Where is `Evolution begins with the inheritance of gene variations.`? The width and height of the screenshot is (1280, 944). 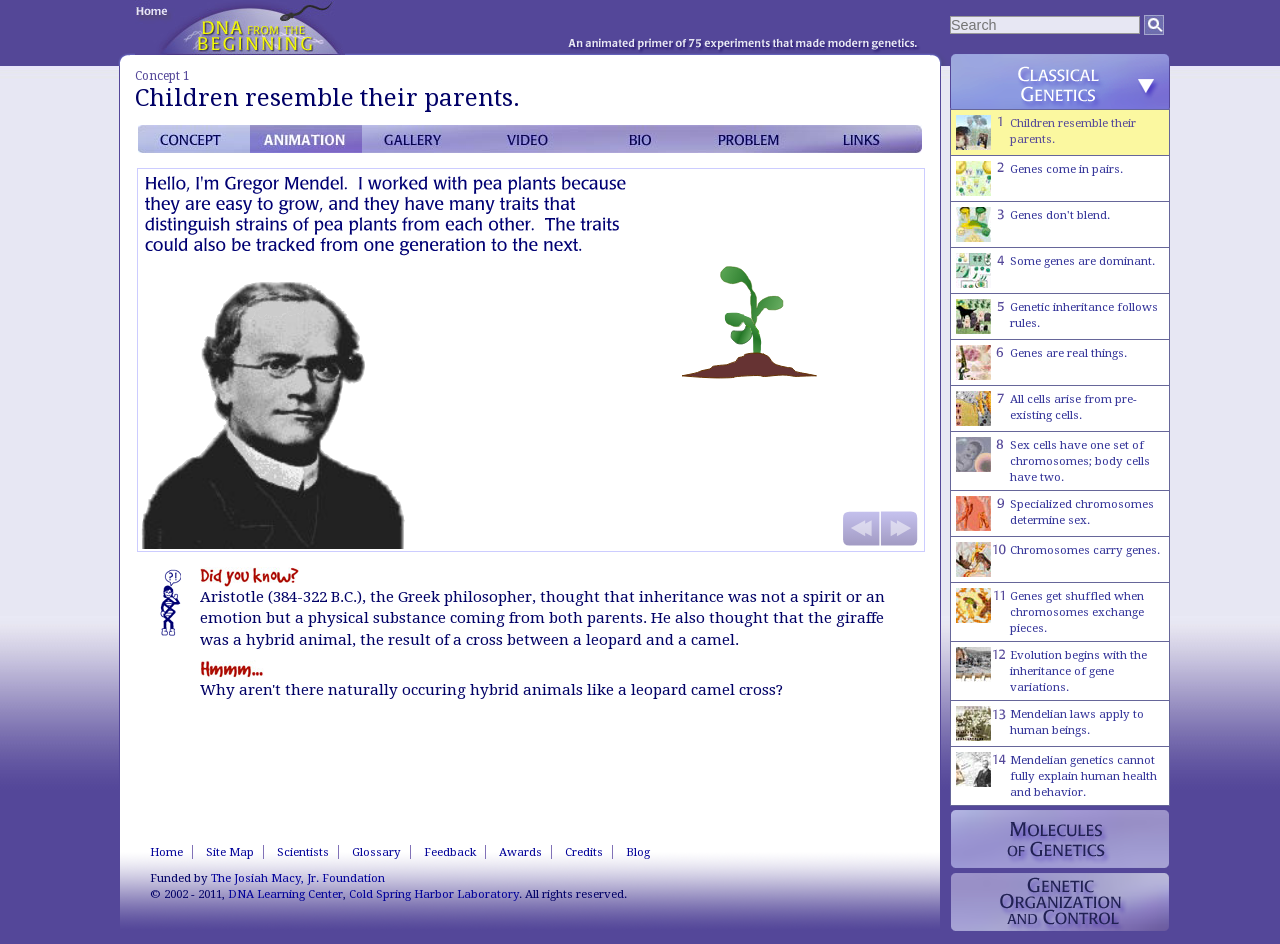
Evolution begins with the inheritance of gene variations. is located at coordinates (1051, 670).